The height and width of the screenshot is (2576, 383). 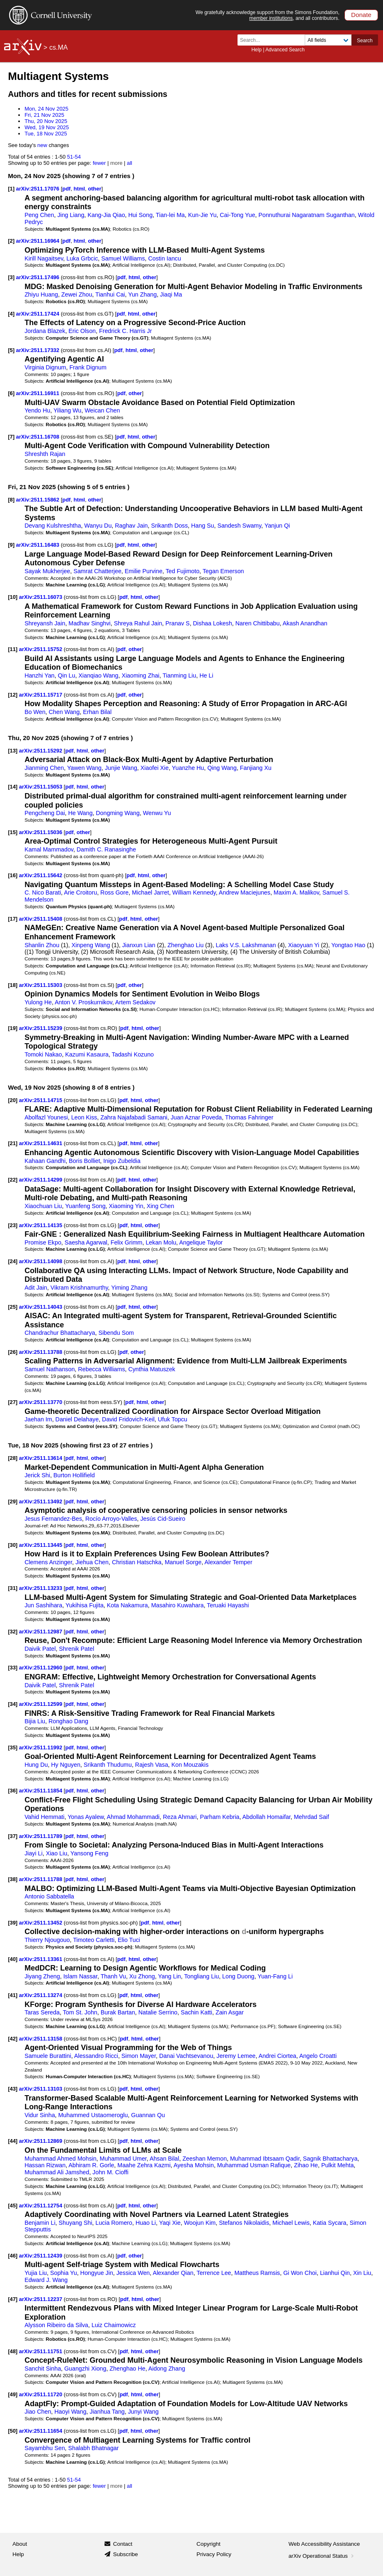 I want to click on [34], so click(x=12, y=1704).